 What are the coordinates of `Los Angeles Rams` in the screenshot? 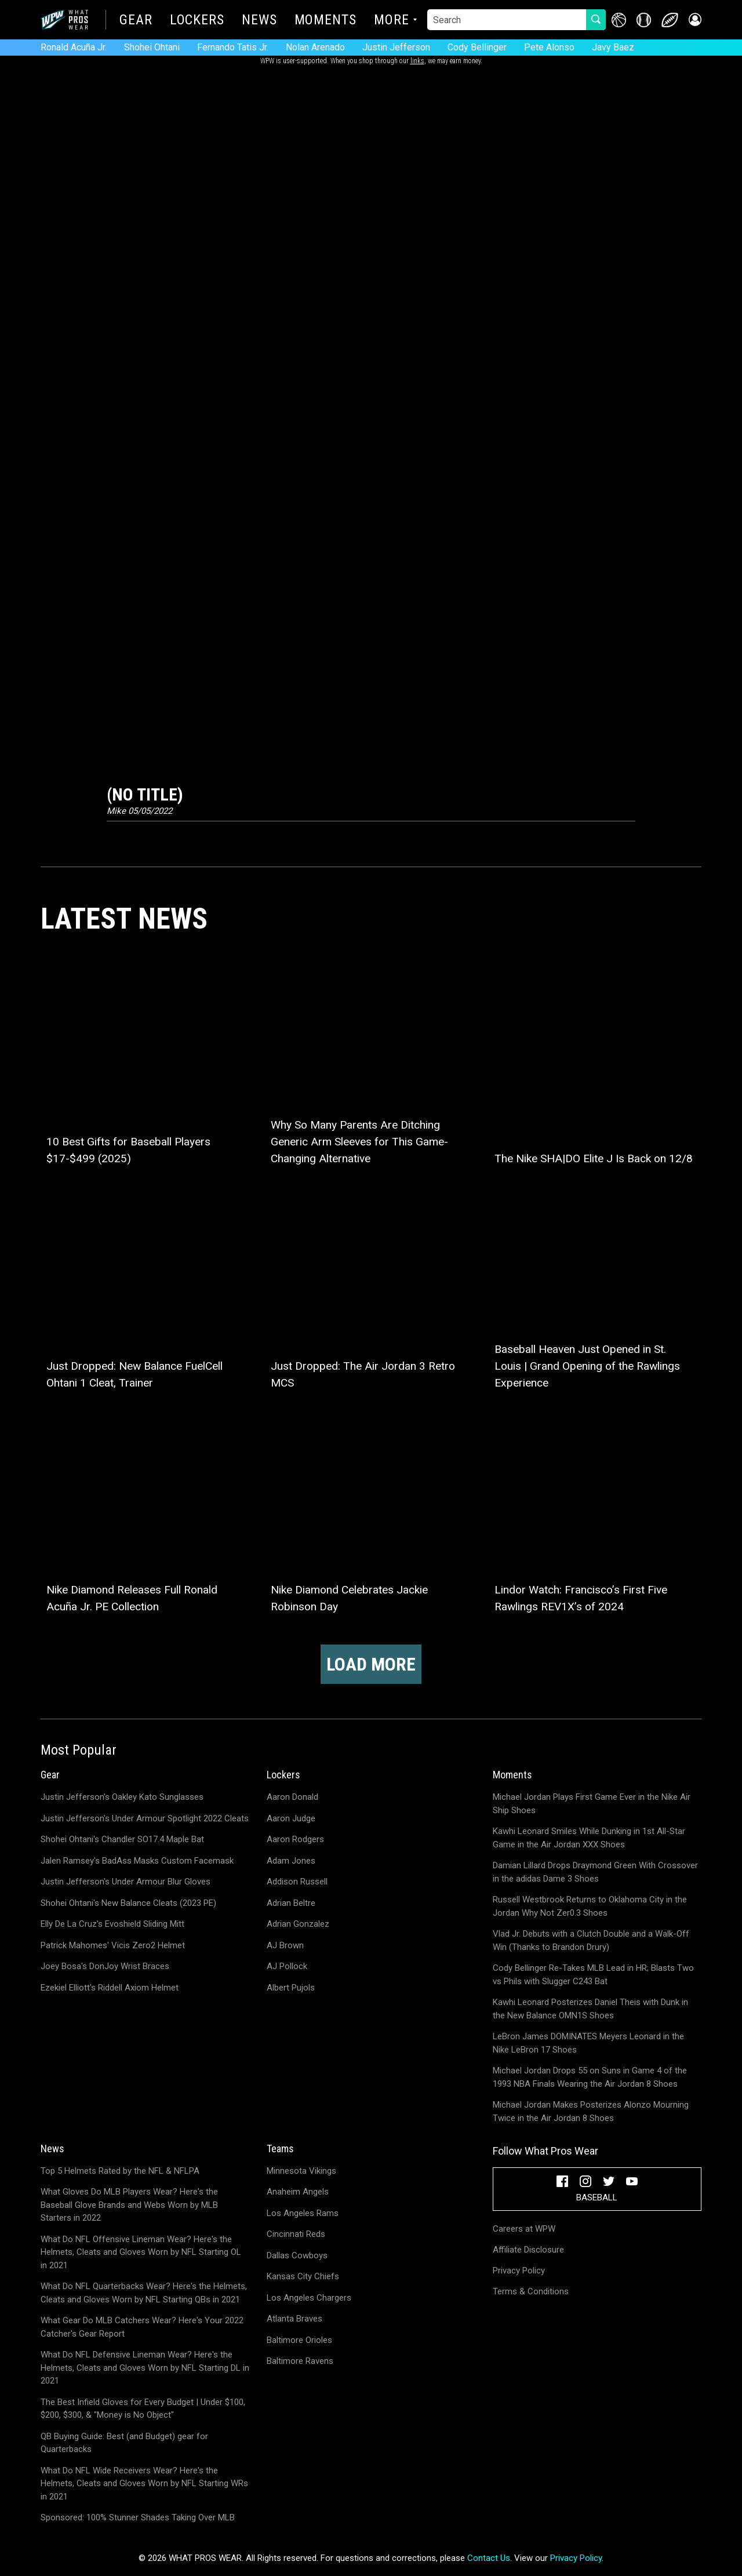 It's located at (303, 2213).